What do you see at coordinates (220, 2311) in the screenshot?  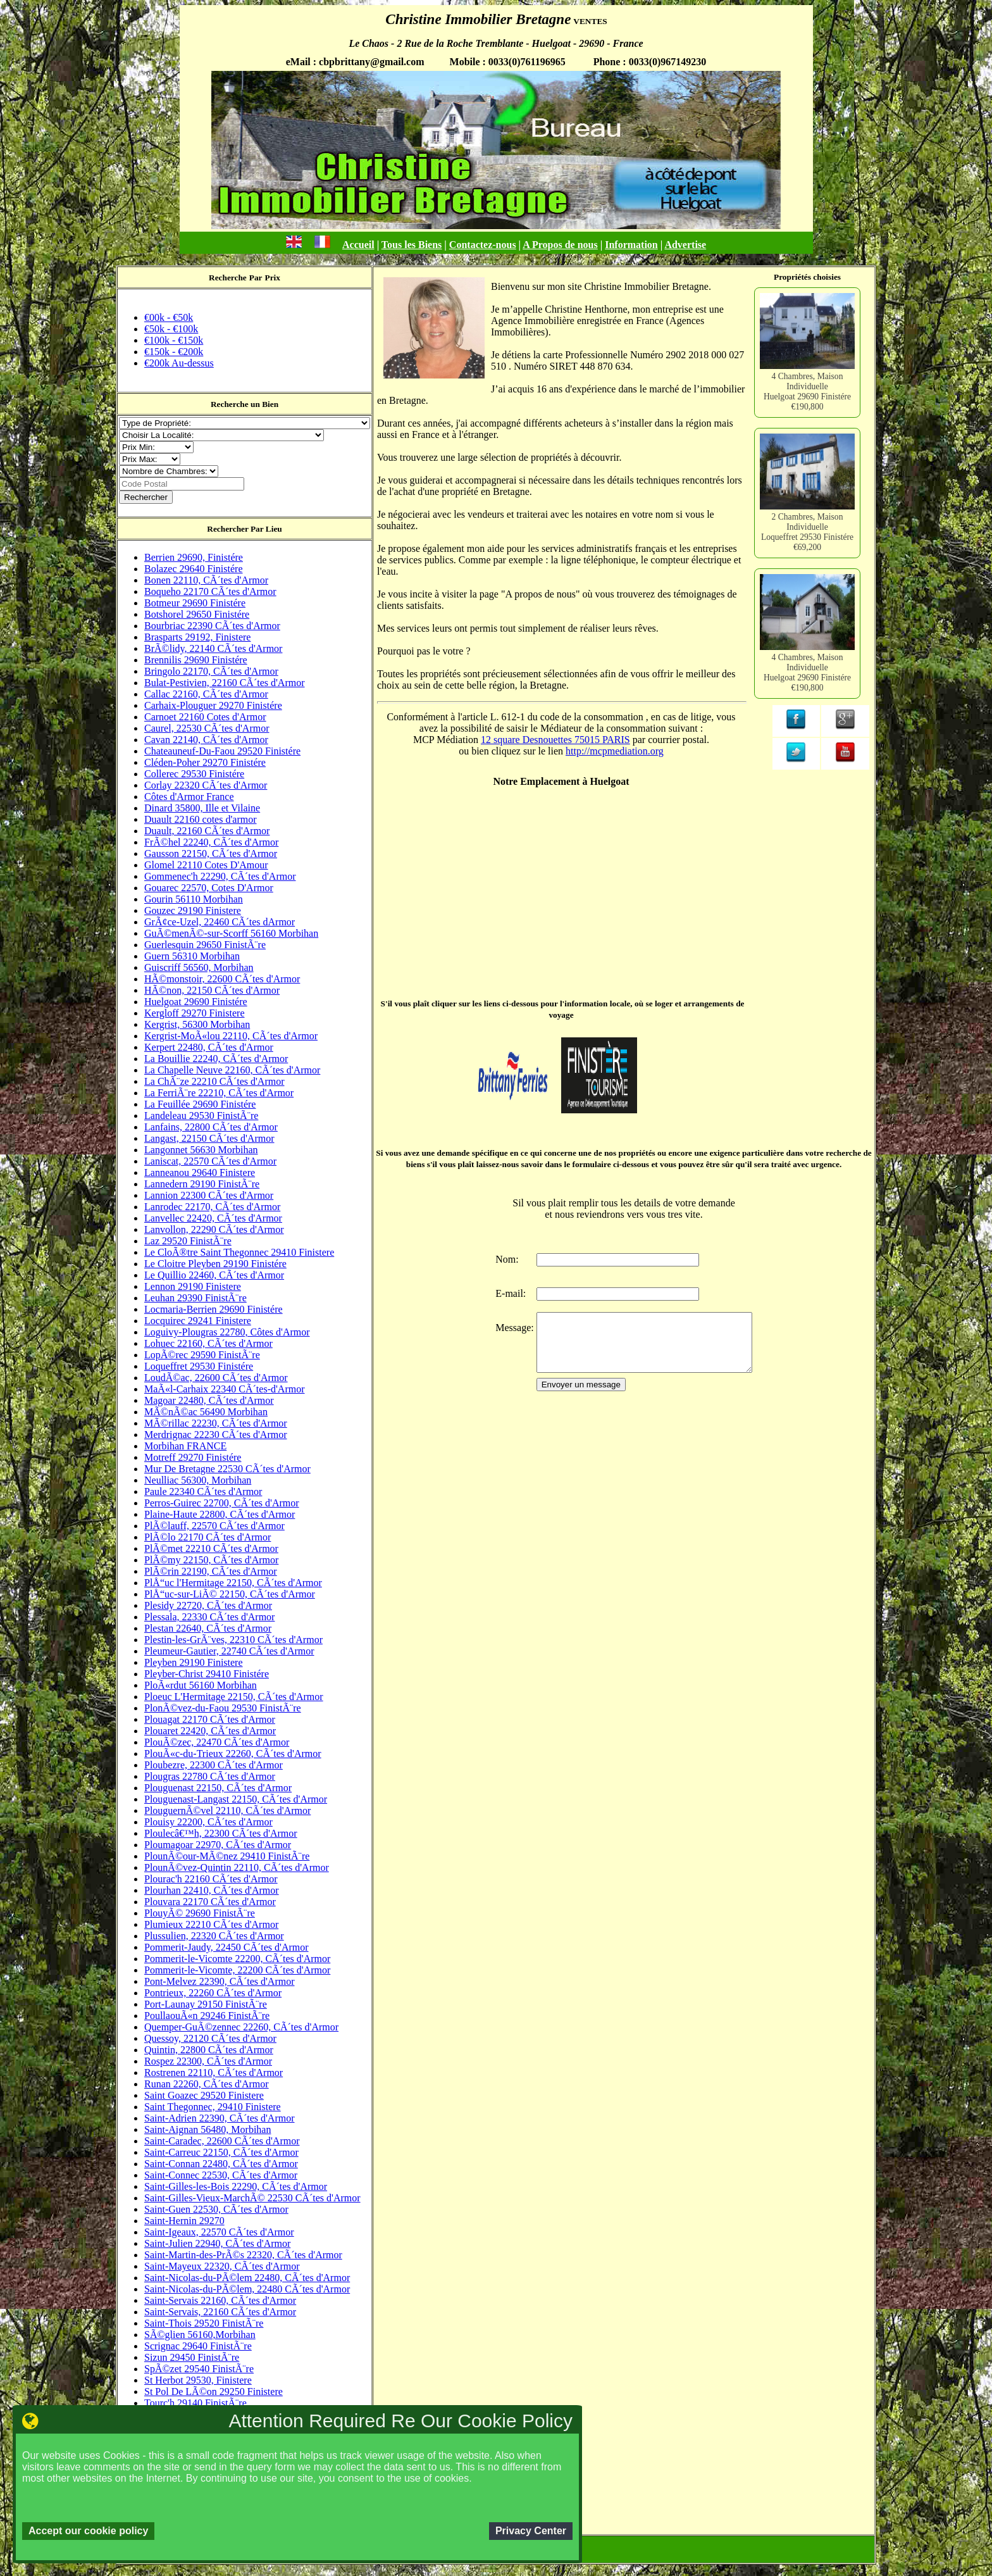 I see `Saint-Servais, 22160 CÃ´tes d'Armor` at bounding box center [220, 2311].